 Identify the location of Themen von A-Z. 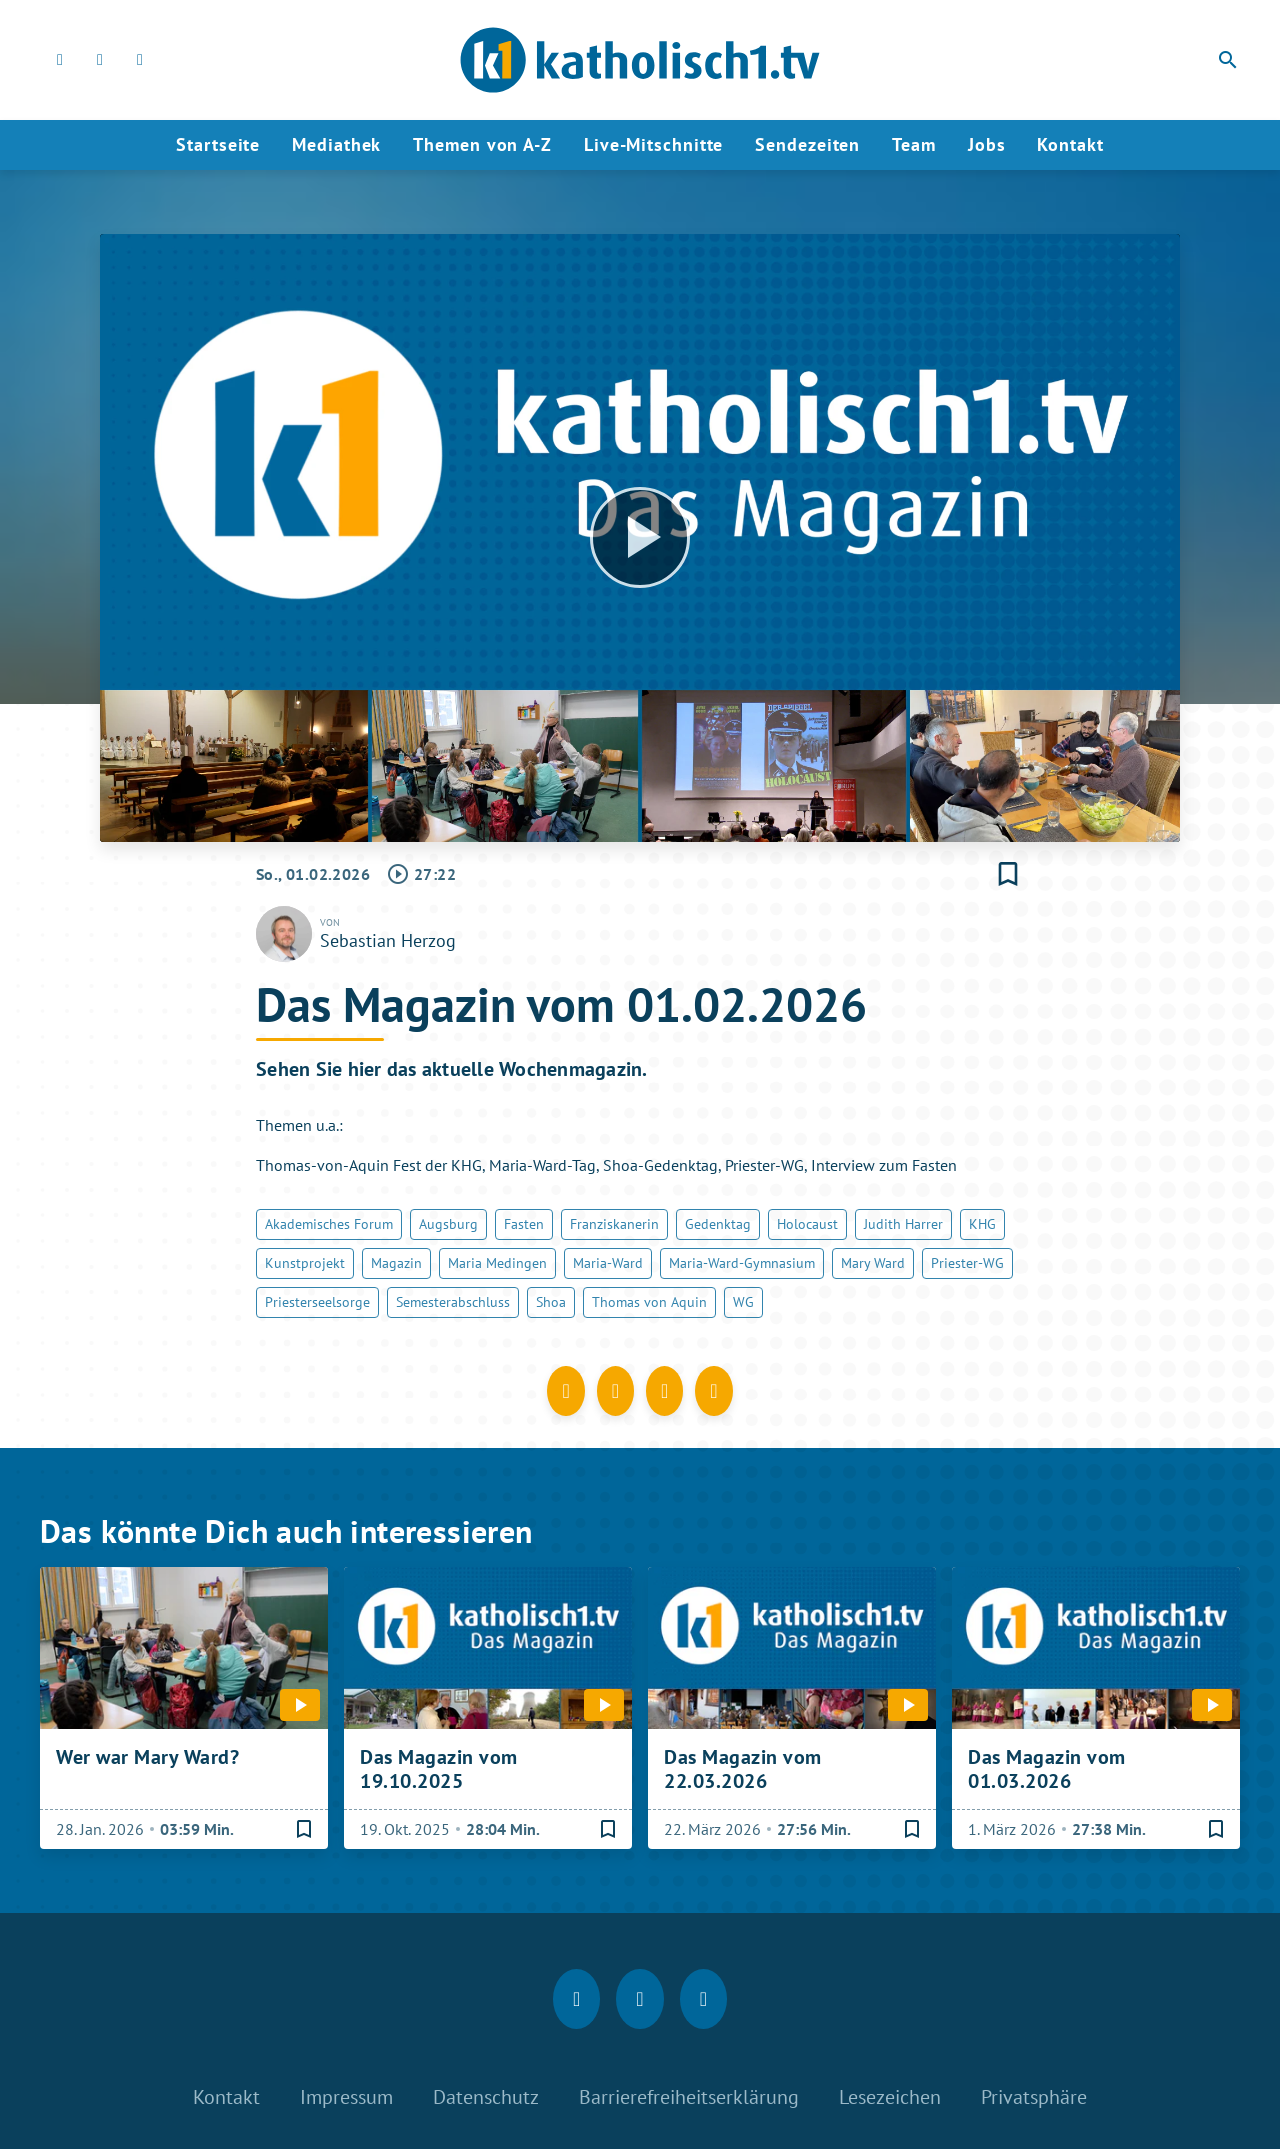
(482, 144).